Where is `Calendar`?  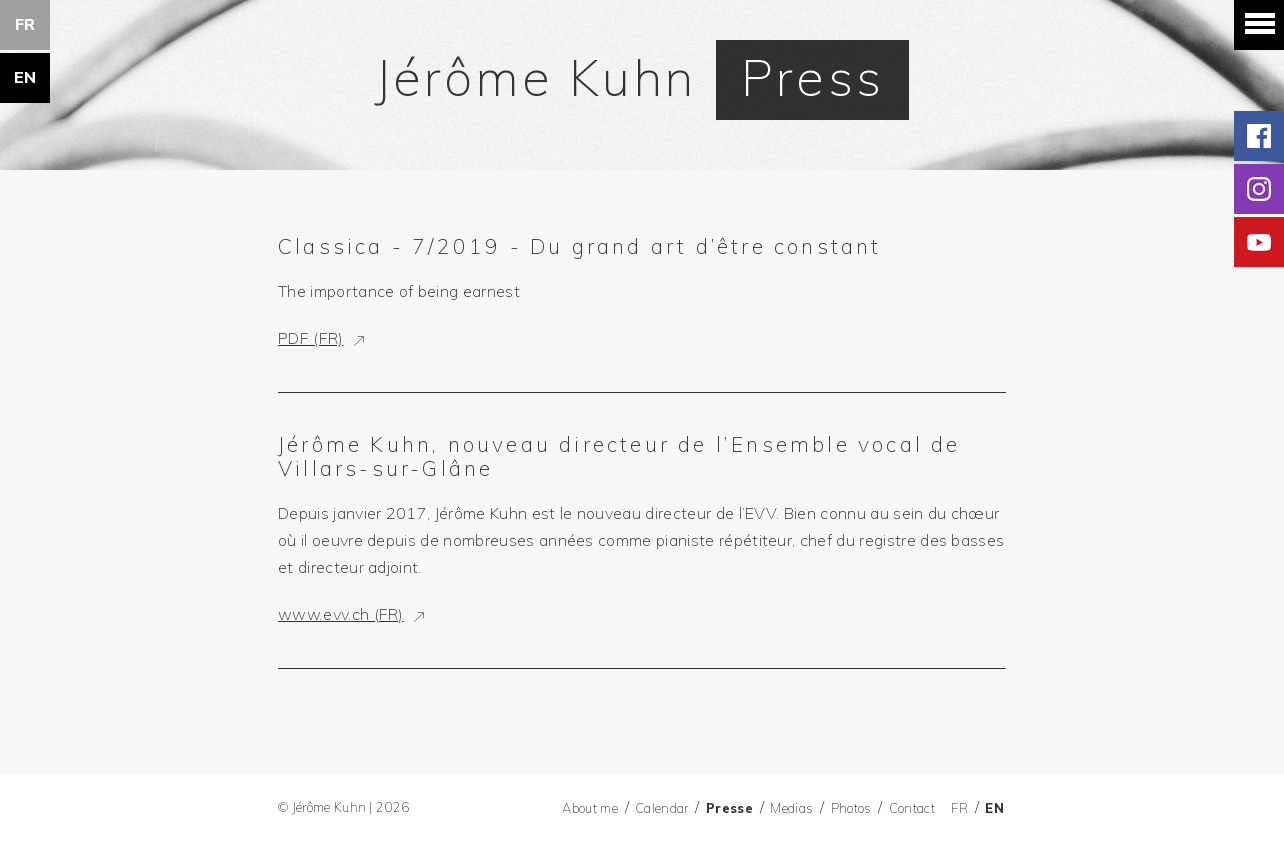
Calendar is located at coordinates (662, 808).